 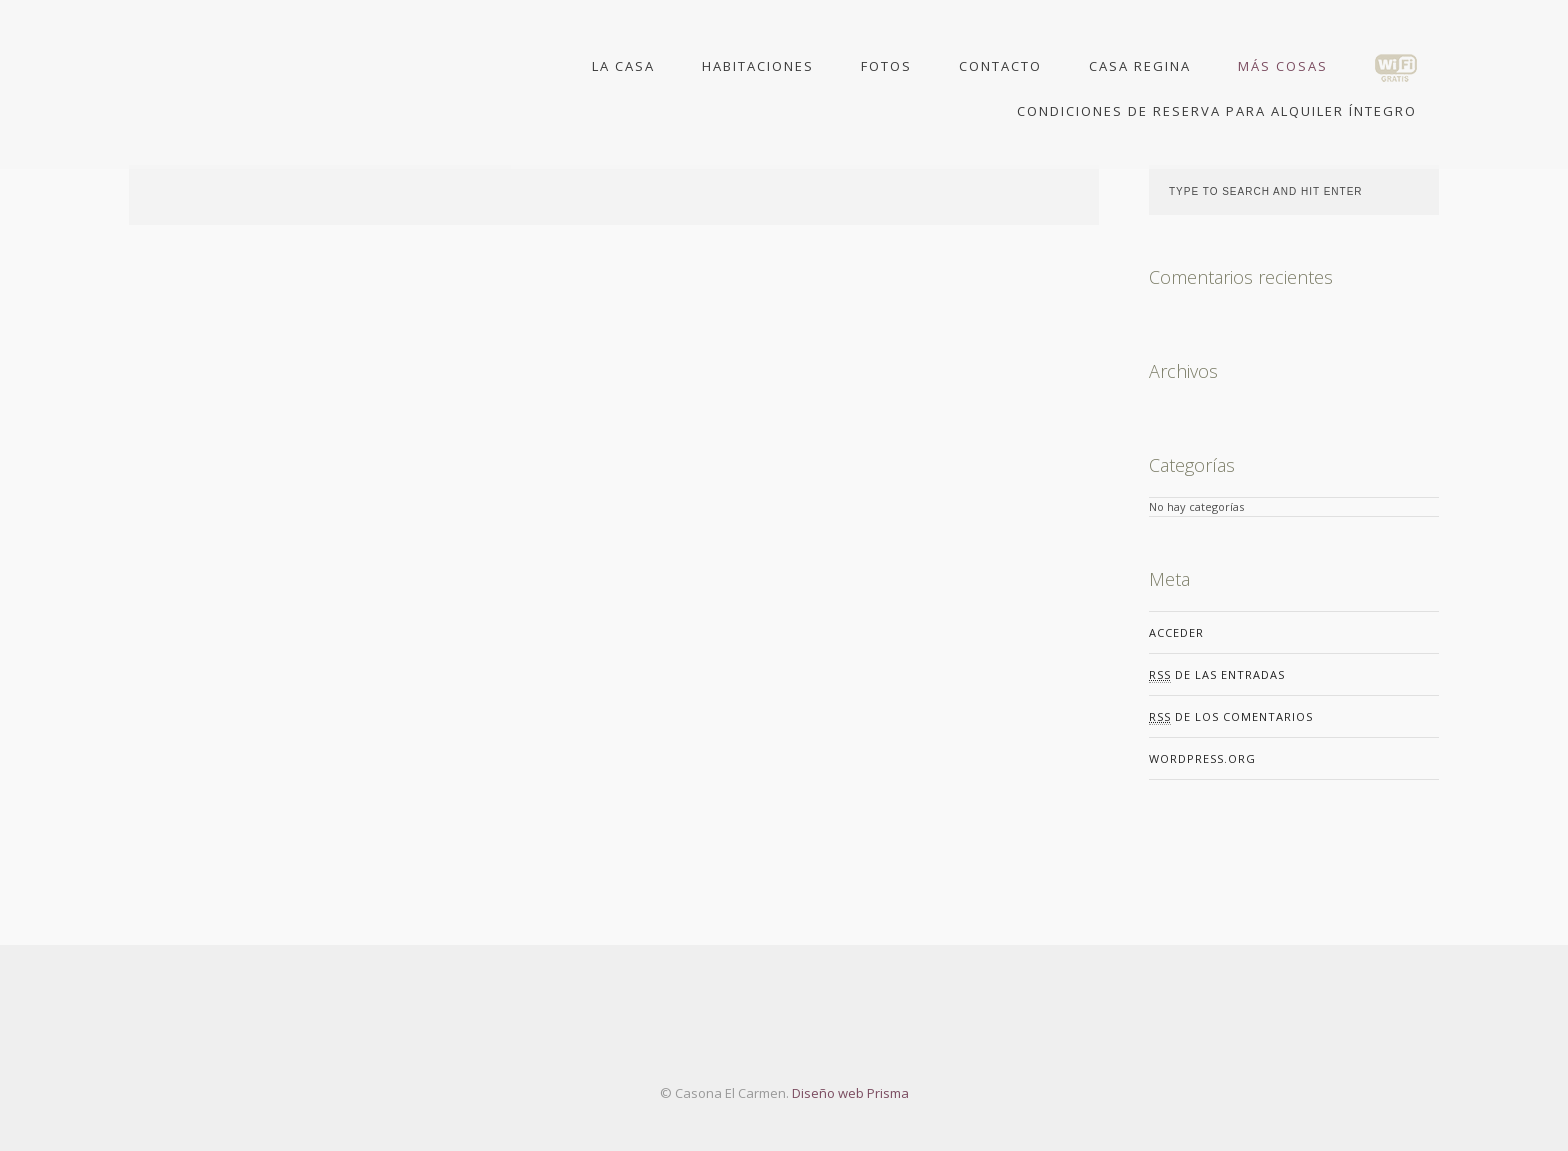 What do you see at coordinates (1202, 758) in the screenshot?
I see `WordPress.org` at bounding box center [1202, 758].